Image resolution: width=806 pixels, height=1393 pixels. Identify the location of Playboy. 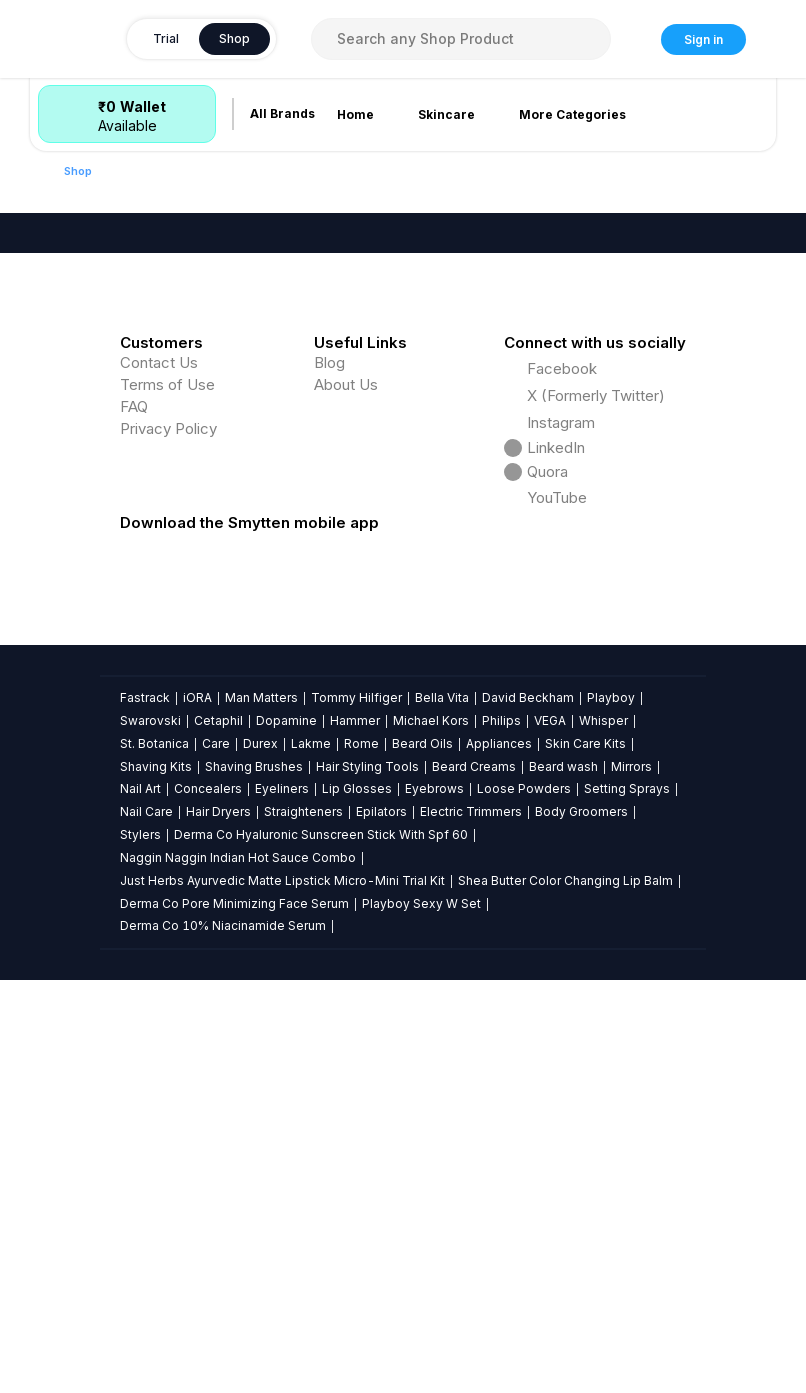
(611, 1110).